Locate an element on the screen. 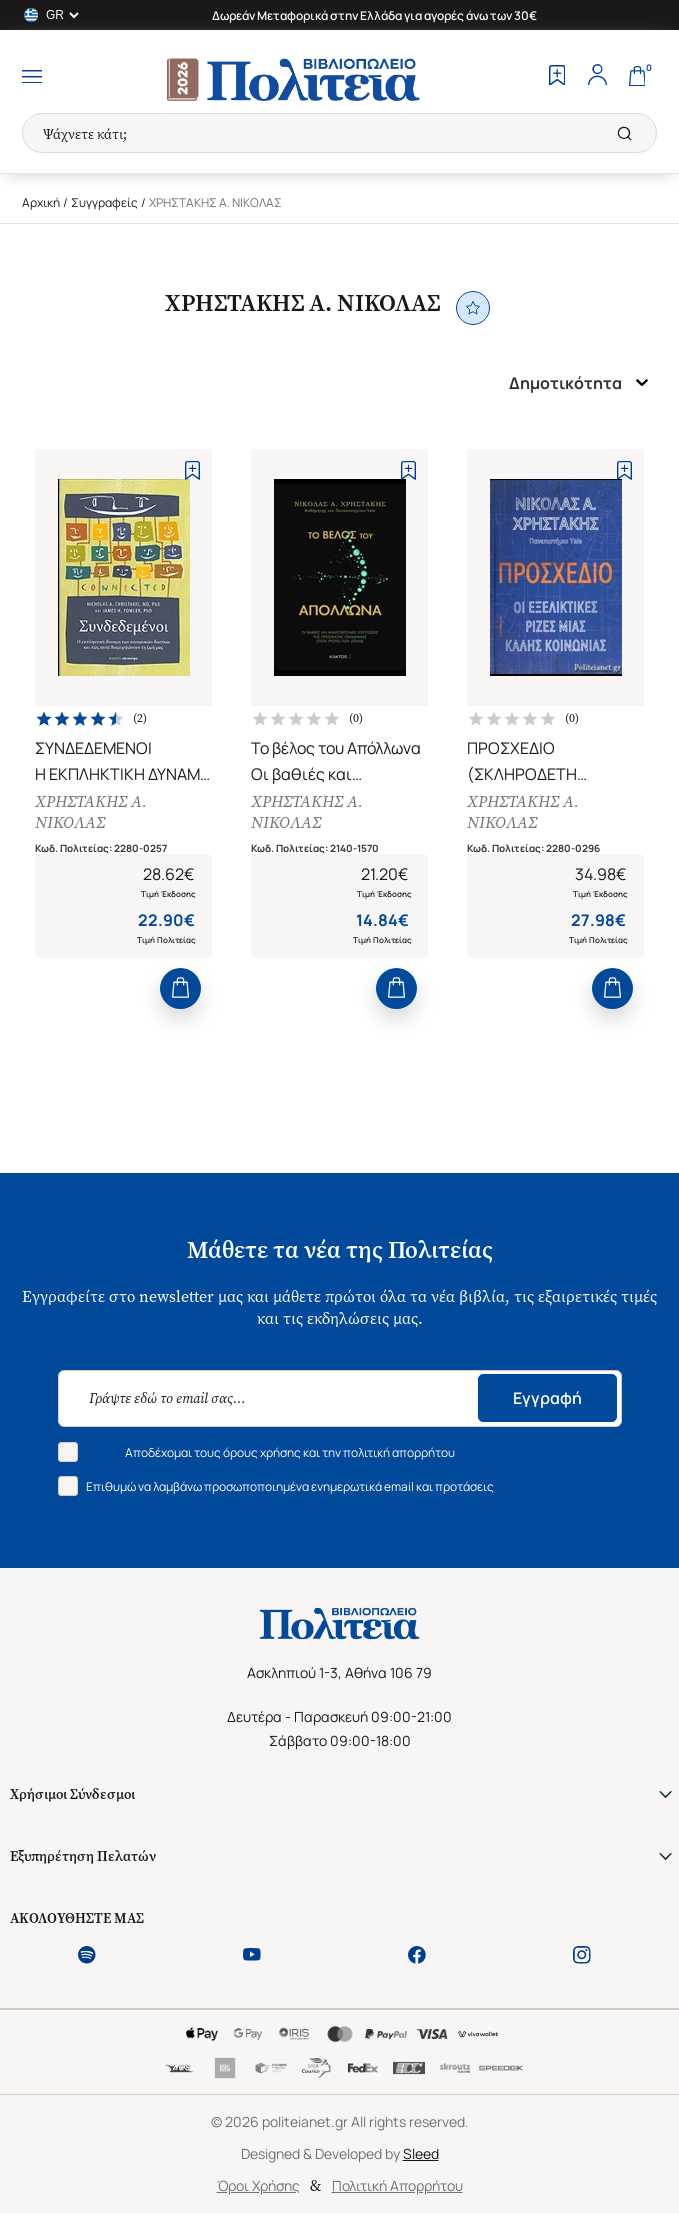  Όροι Χρήσης is located at coordinates (258, 2185).